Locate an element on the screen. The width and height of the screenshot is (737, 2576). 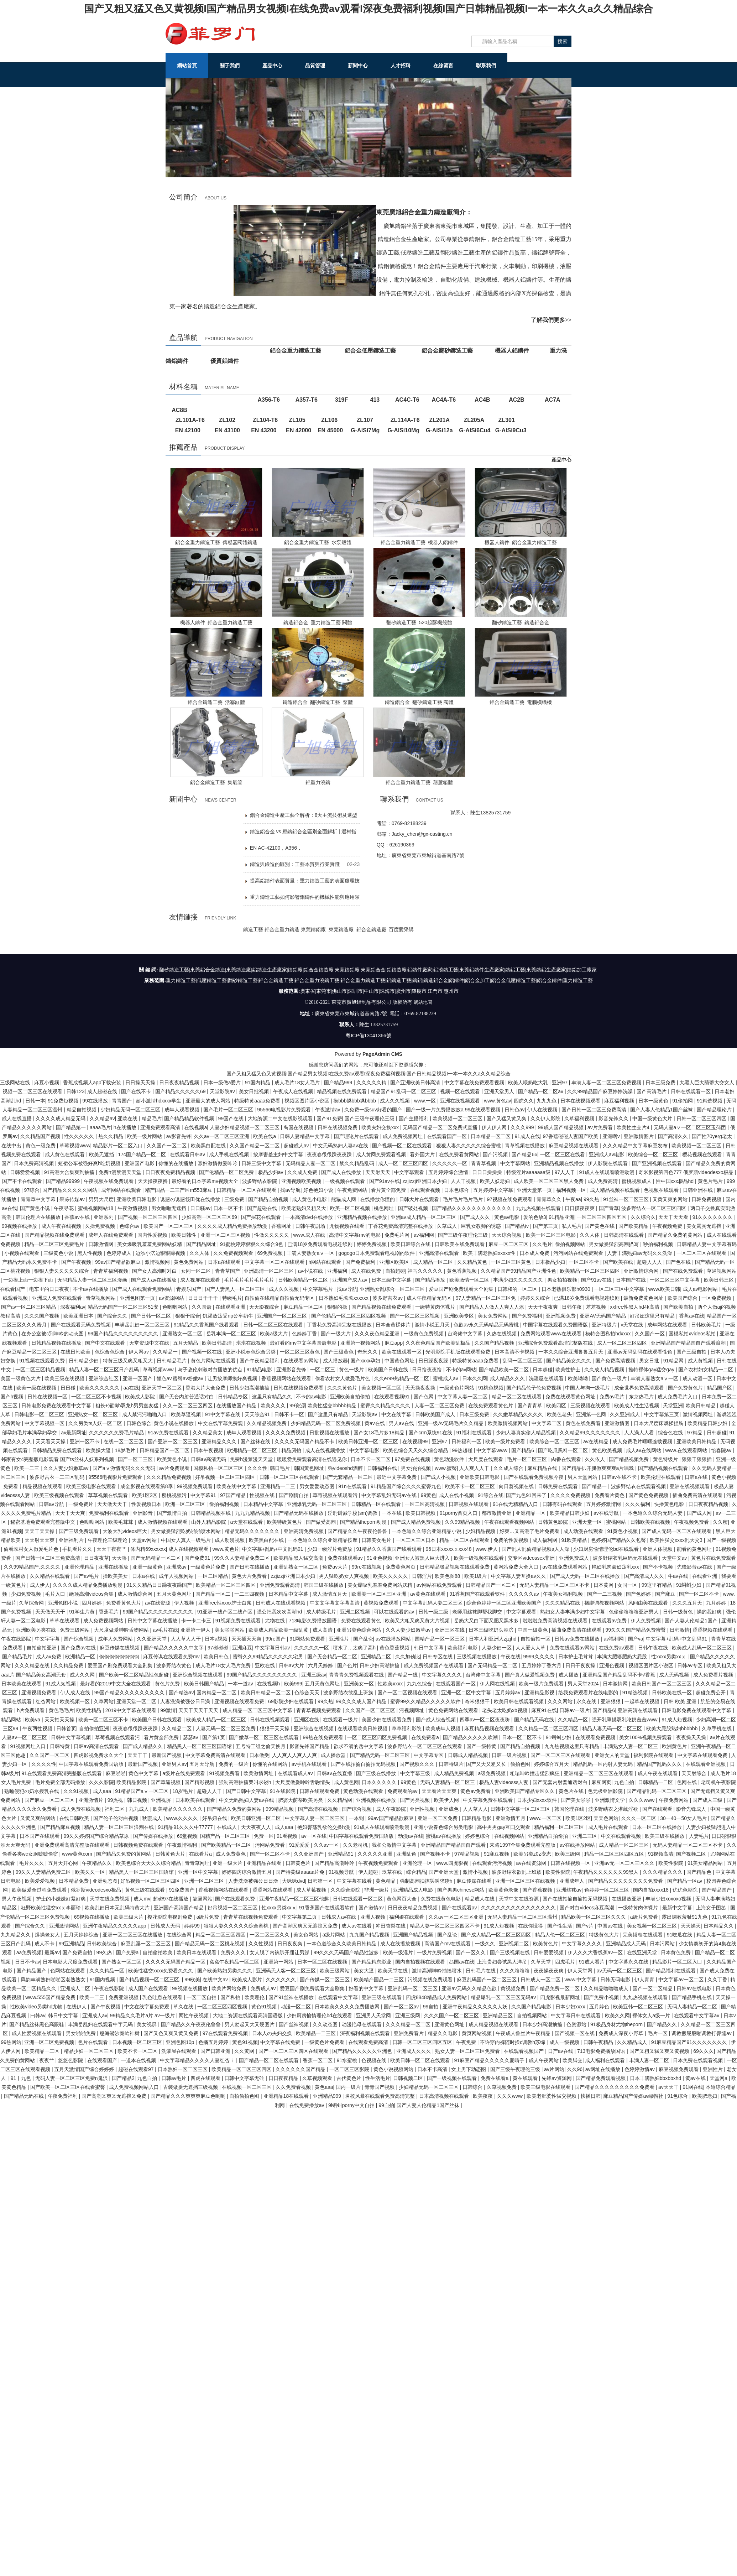
亚洲免费观看高清完整版在线观看 is located at coordinates (73, 1844).